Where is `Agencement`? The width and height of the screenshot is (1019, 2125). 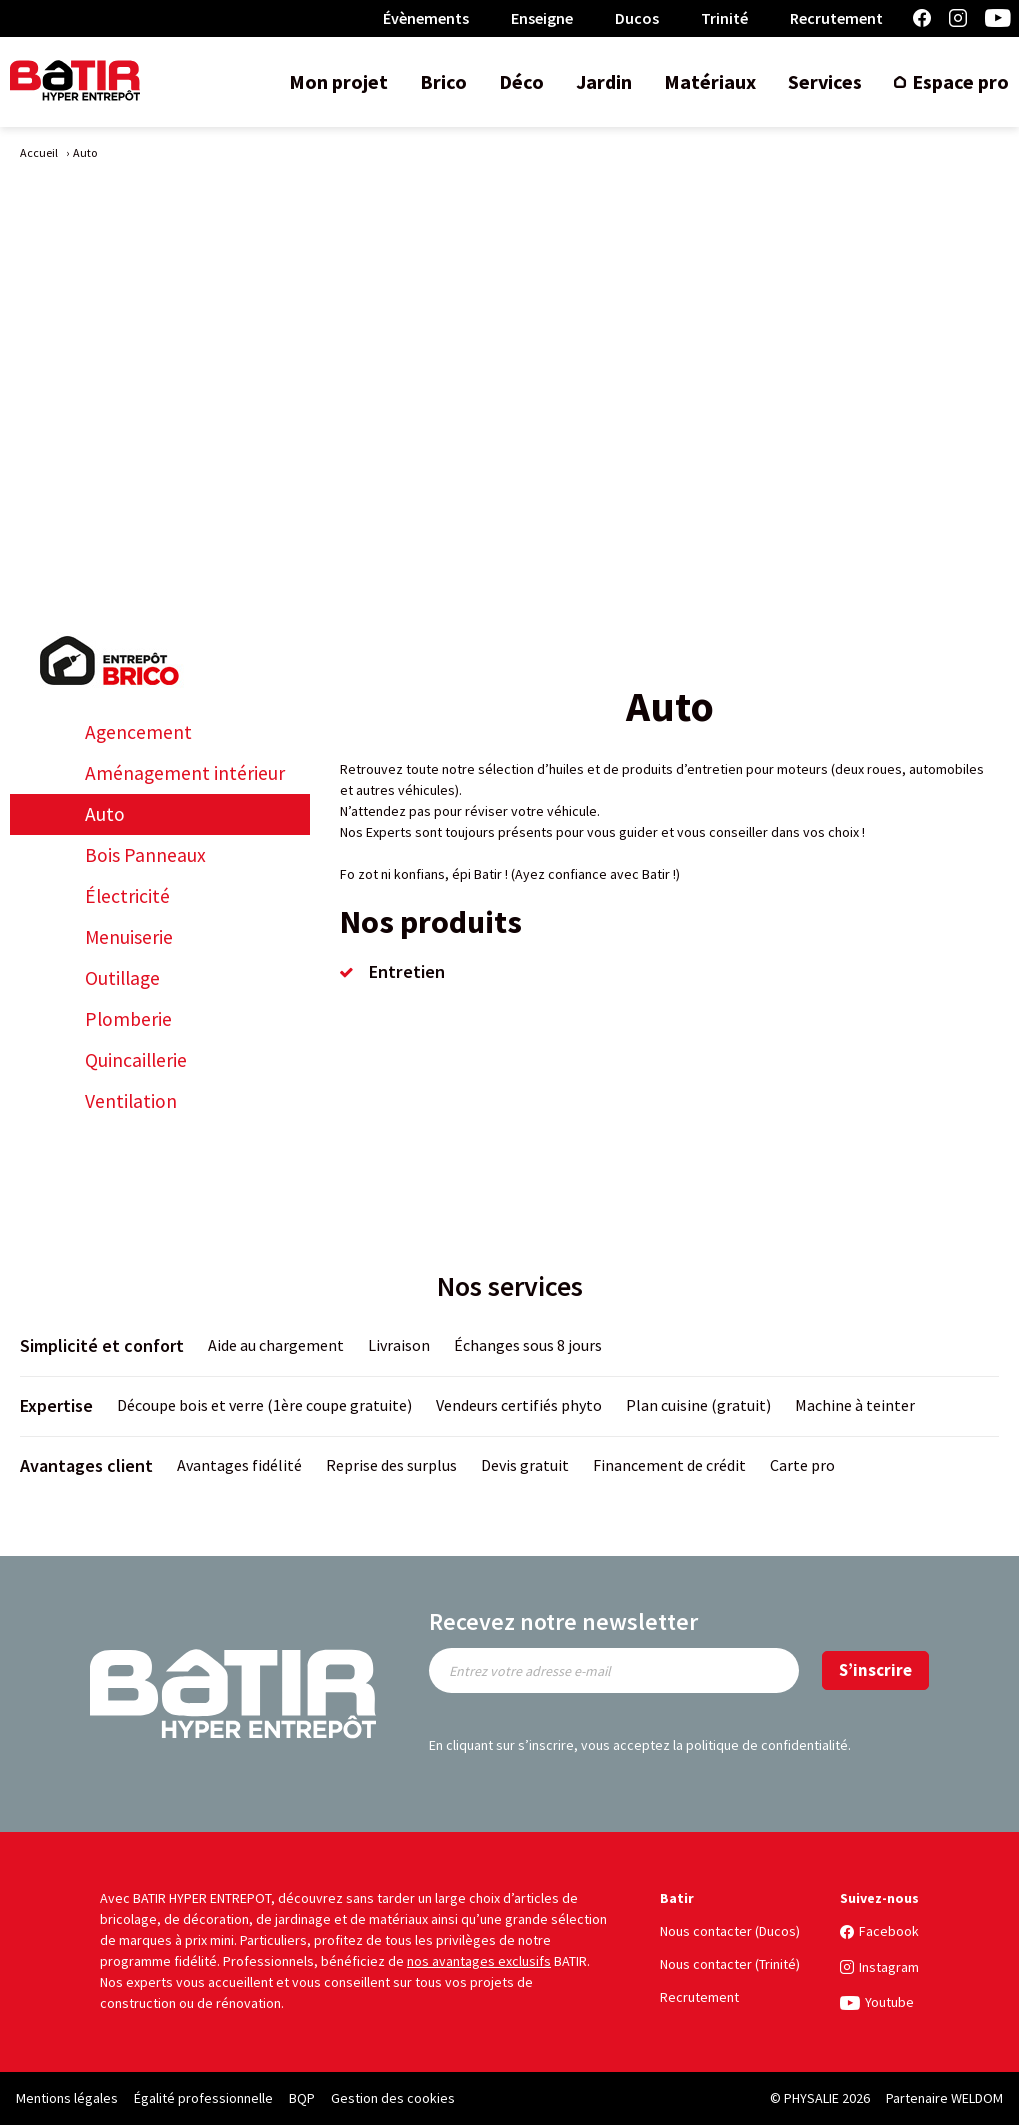 Agencement is located at coordinates (138, 732).